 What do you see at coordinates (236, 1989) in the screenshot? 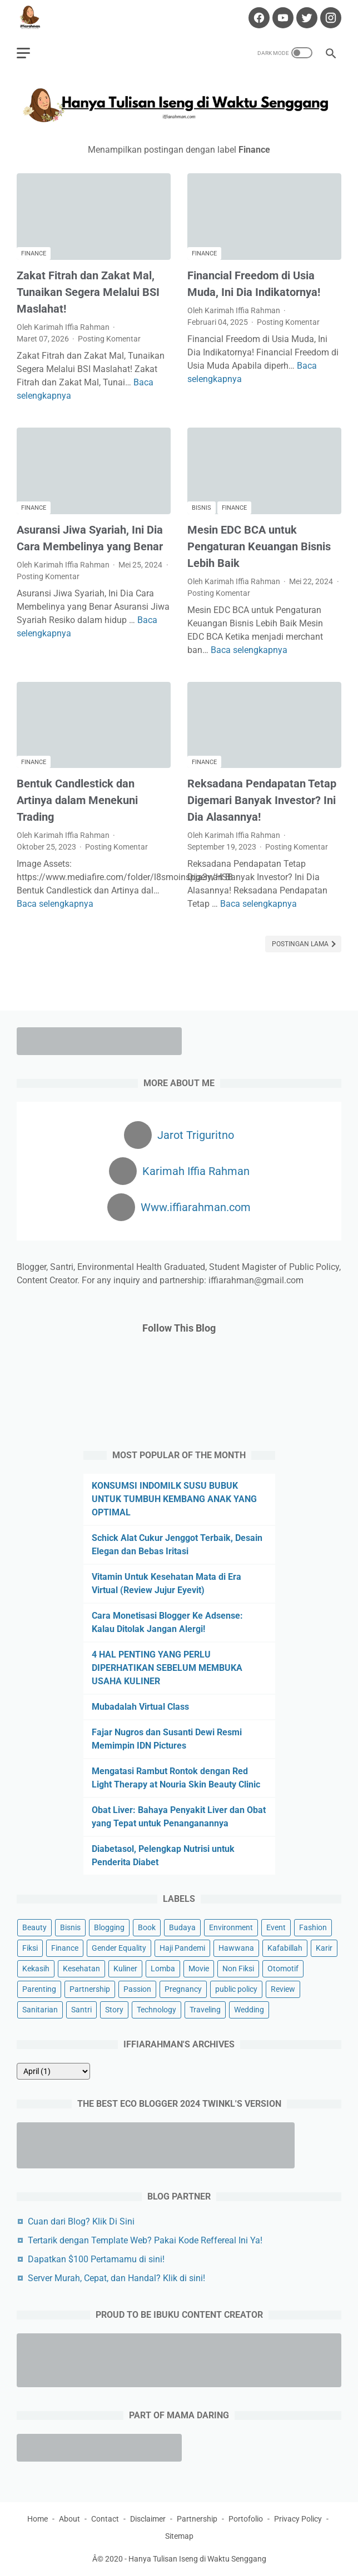
I see `public policy` at bounding box center [236, 1989].